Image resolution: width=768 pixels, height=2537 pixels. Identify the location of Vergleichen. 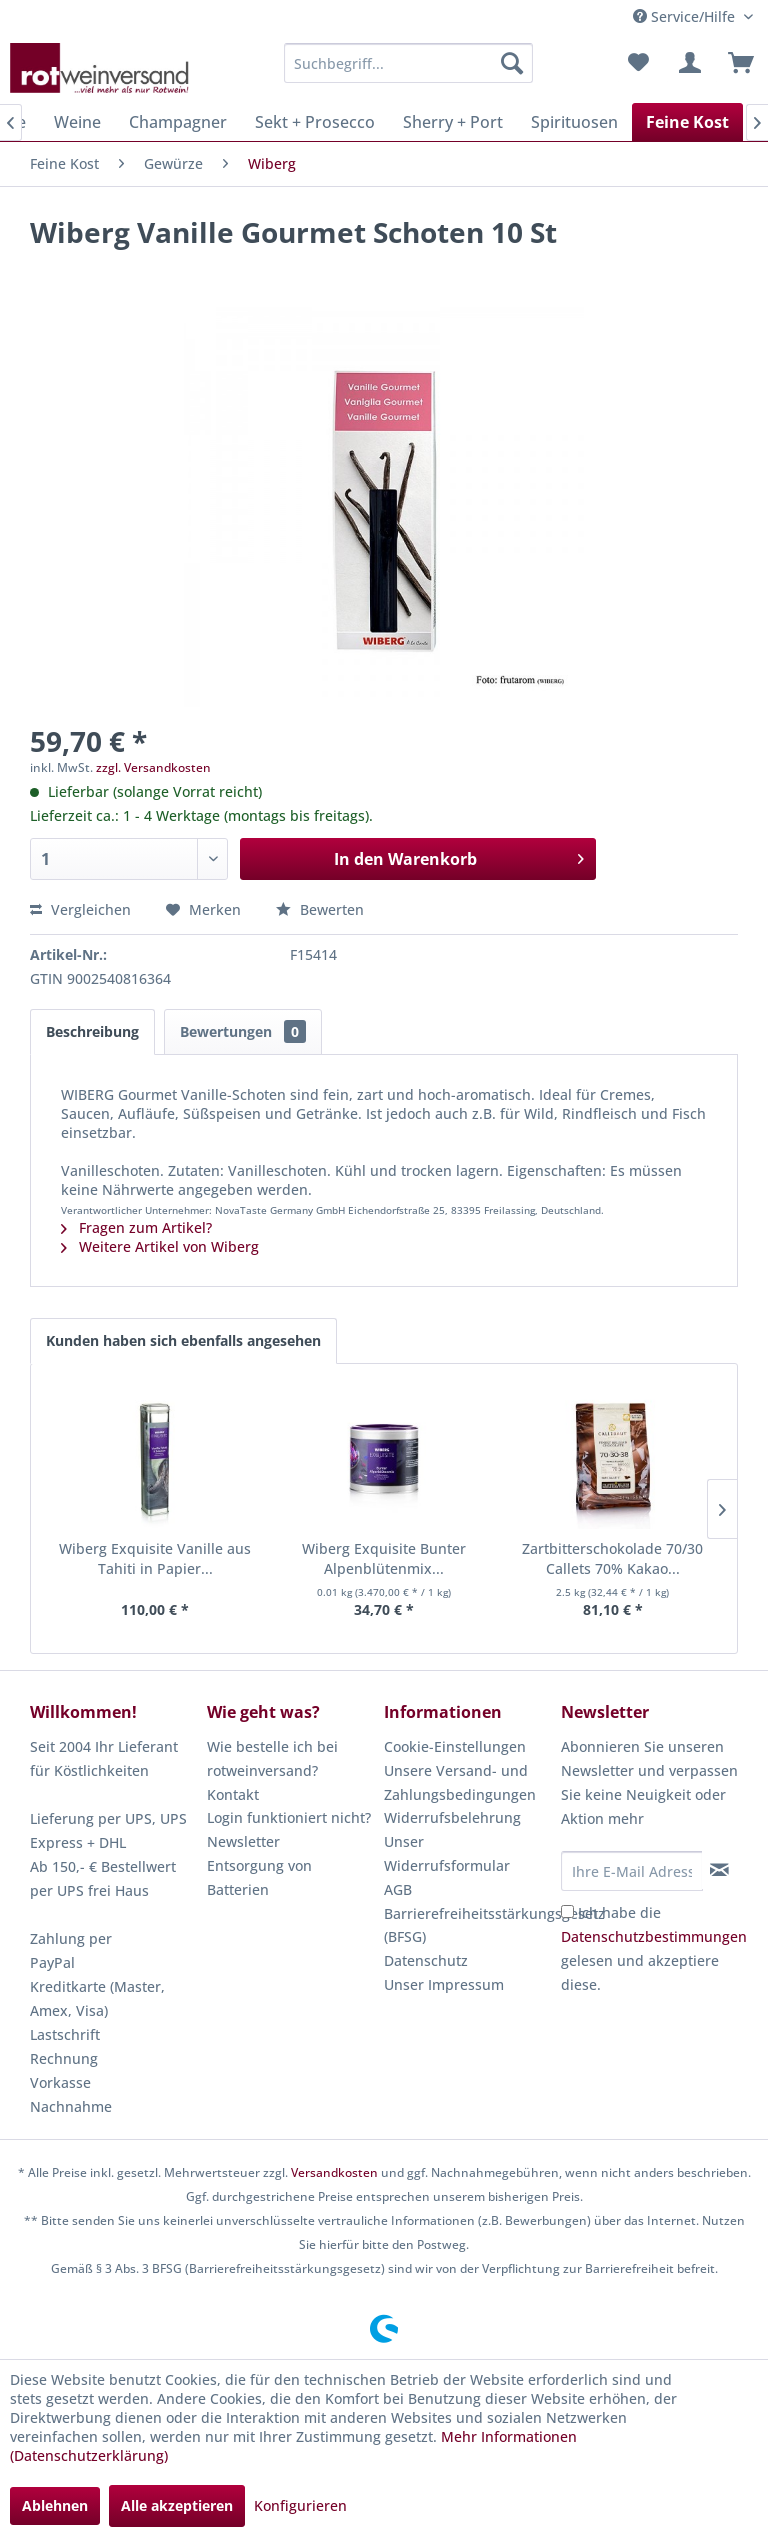
(80, 909).